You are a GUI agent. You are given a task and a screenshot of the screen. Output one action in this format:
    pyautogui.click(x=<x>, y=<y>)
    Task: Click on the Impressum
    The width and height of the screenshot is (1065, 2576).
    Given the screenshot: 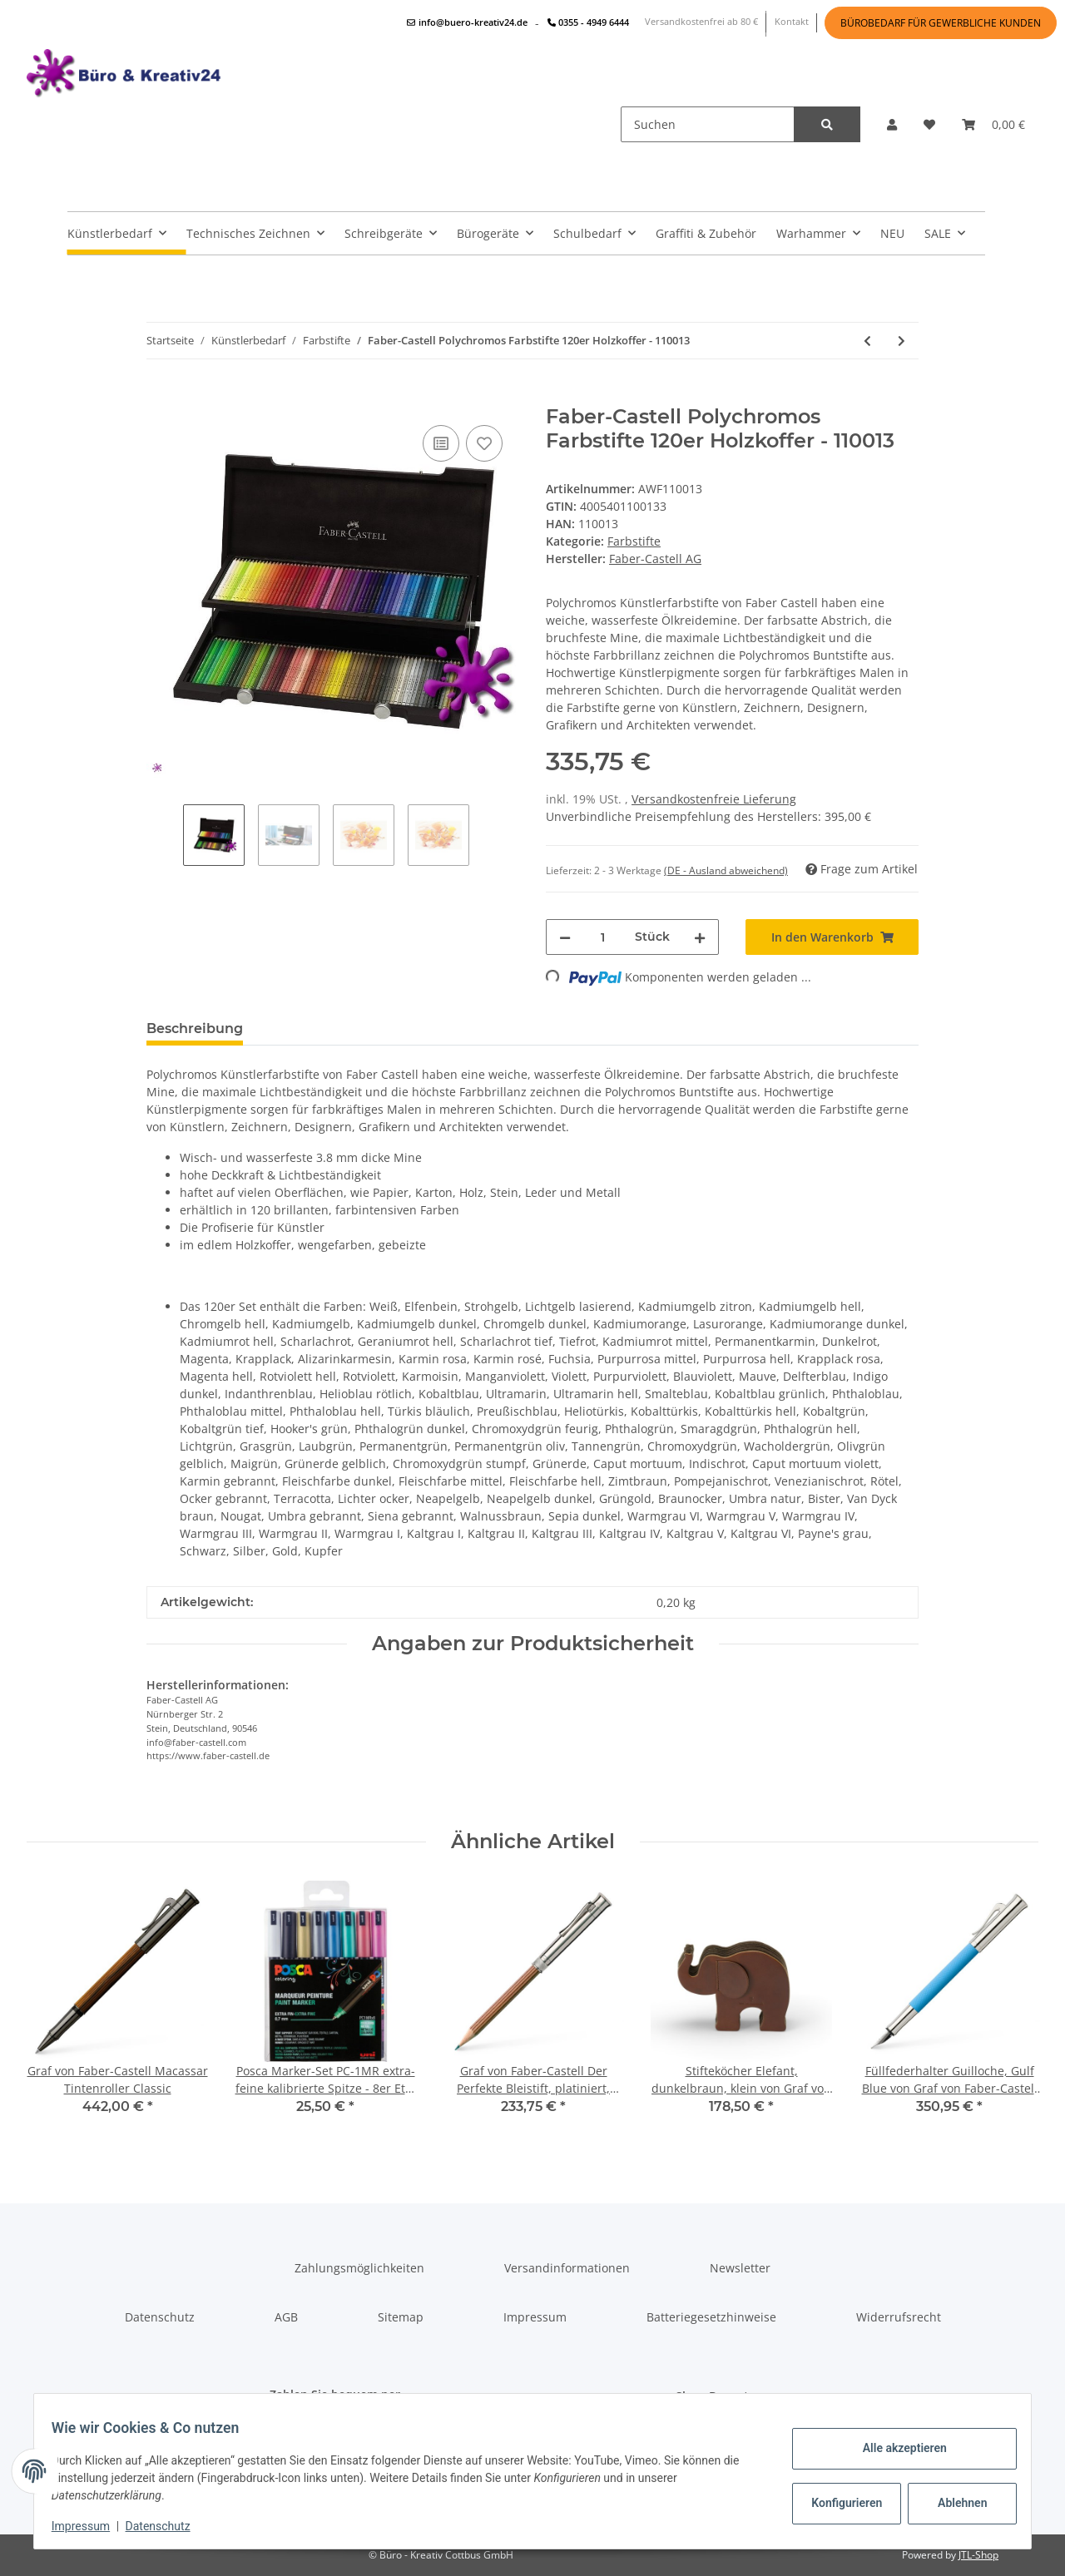 What is the action you would take?
    pyautogui.click(x=535, y=2317)
    